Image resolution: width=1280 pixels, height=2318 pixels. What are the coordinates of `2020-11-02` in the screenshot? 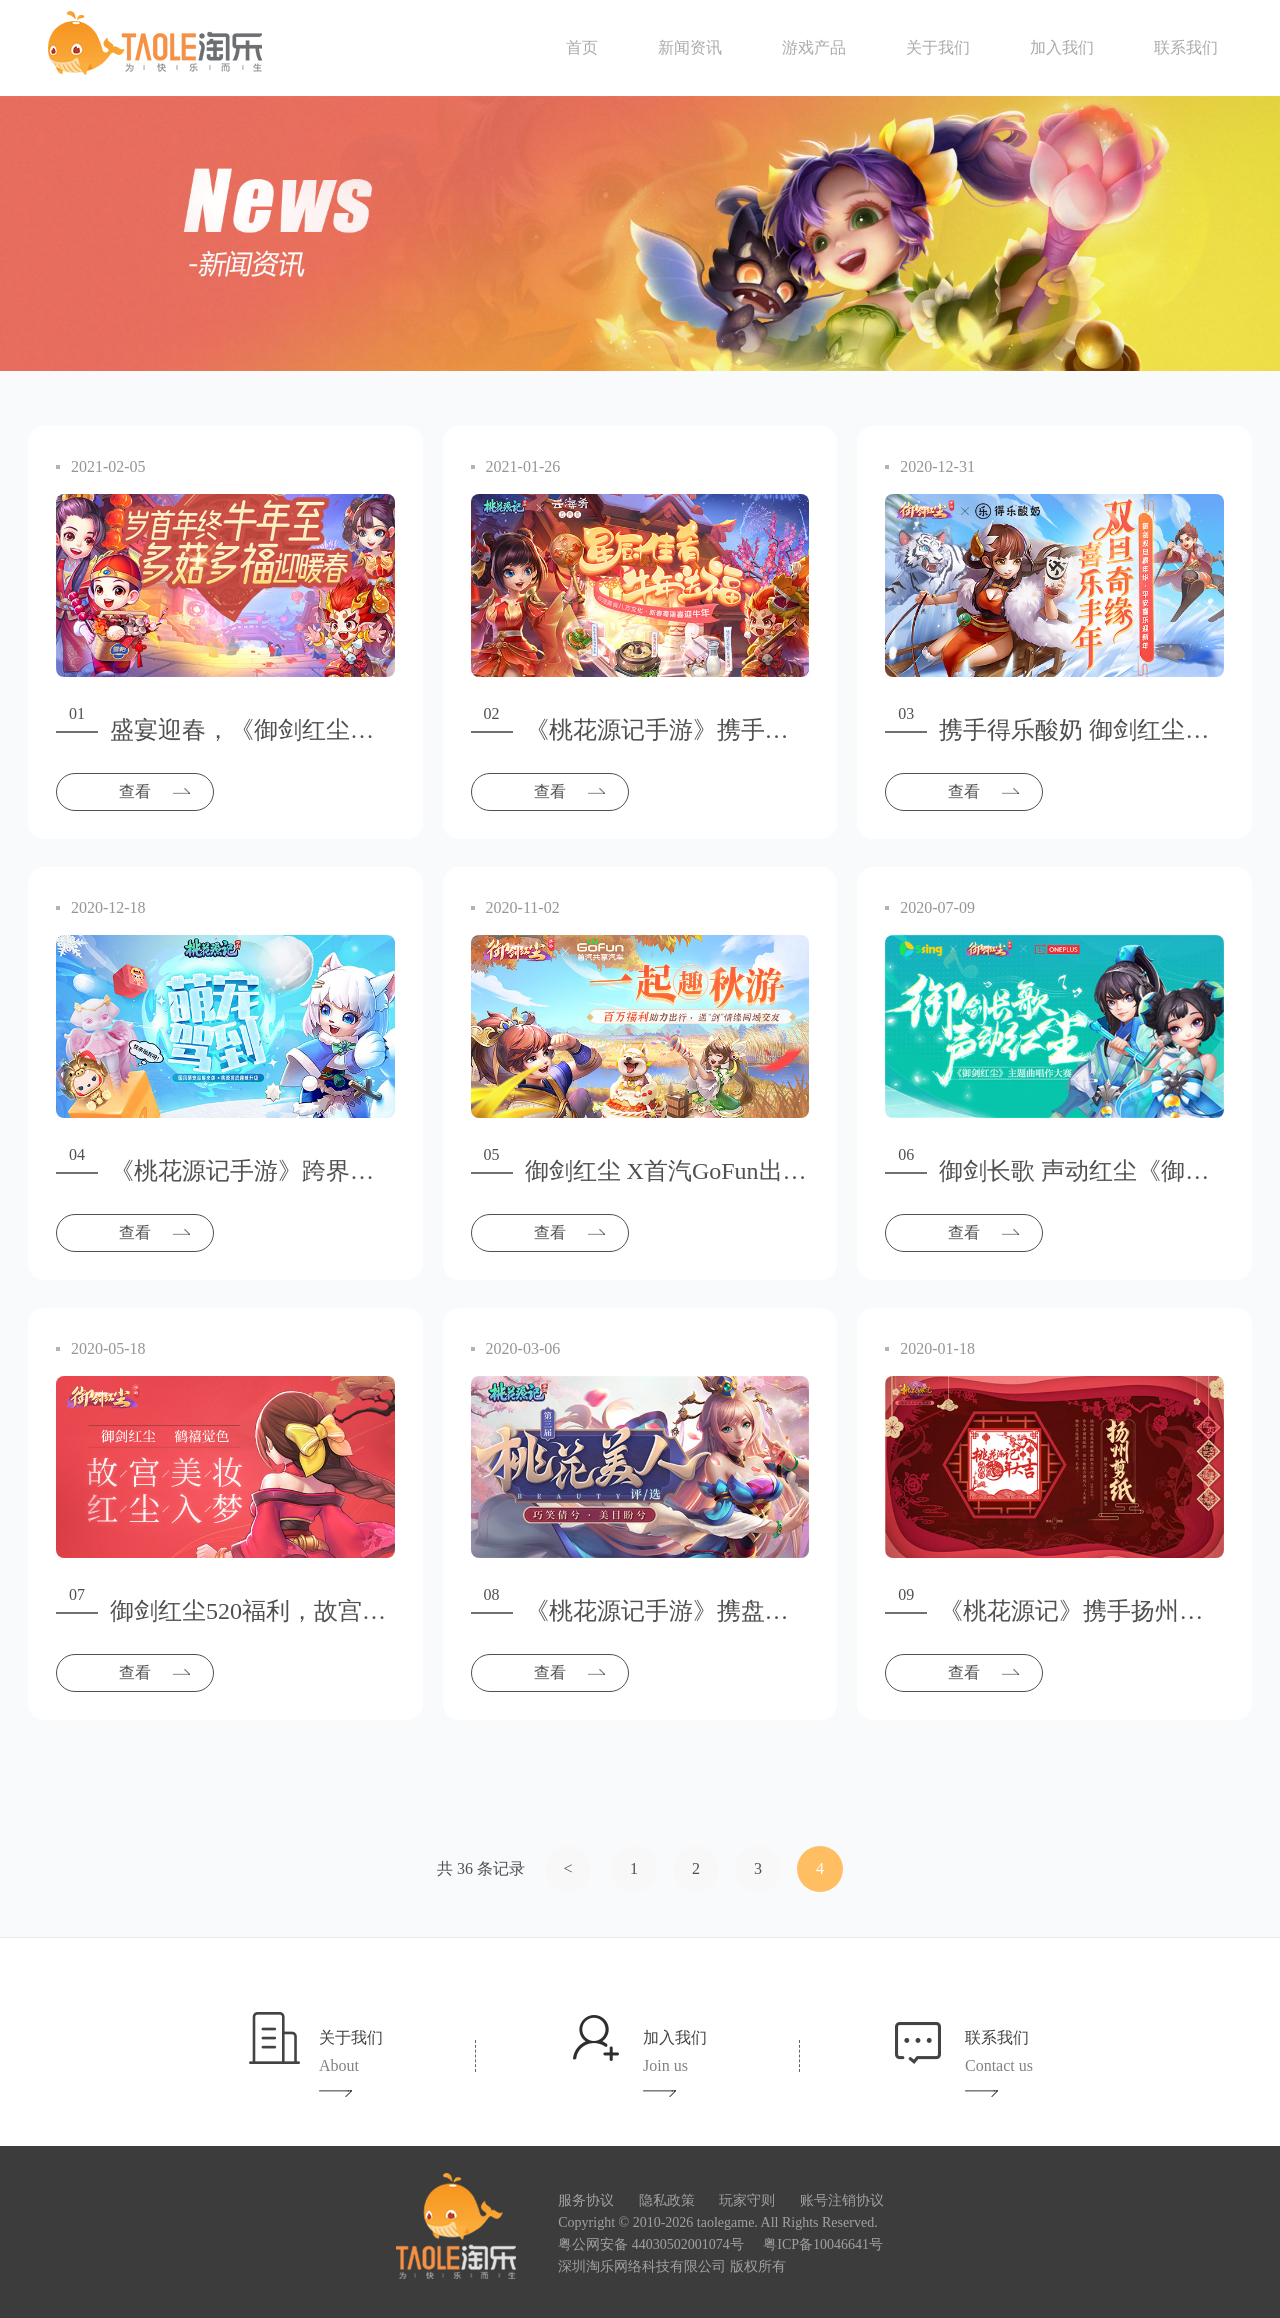 It's located at (523, 907).